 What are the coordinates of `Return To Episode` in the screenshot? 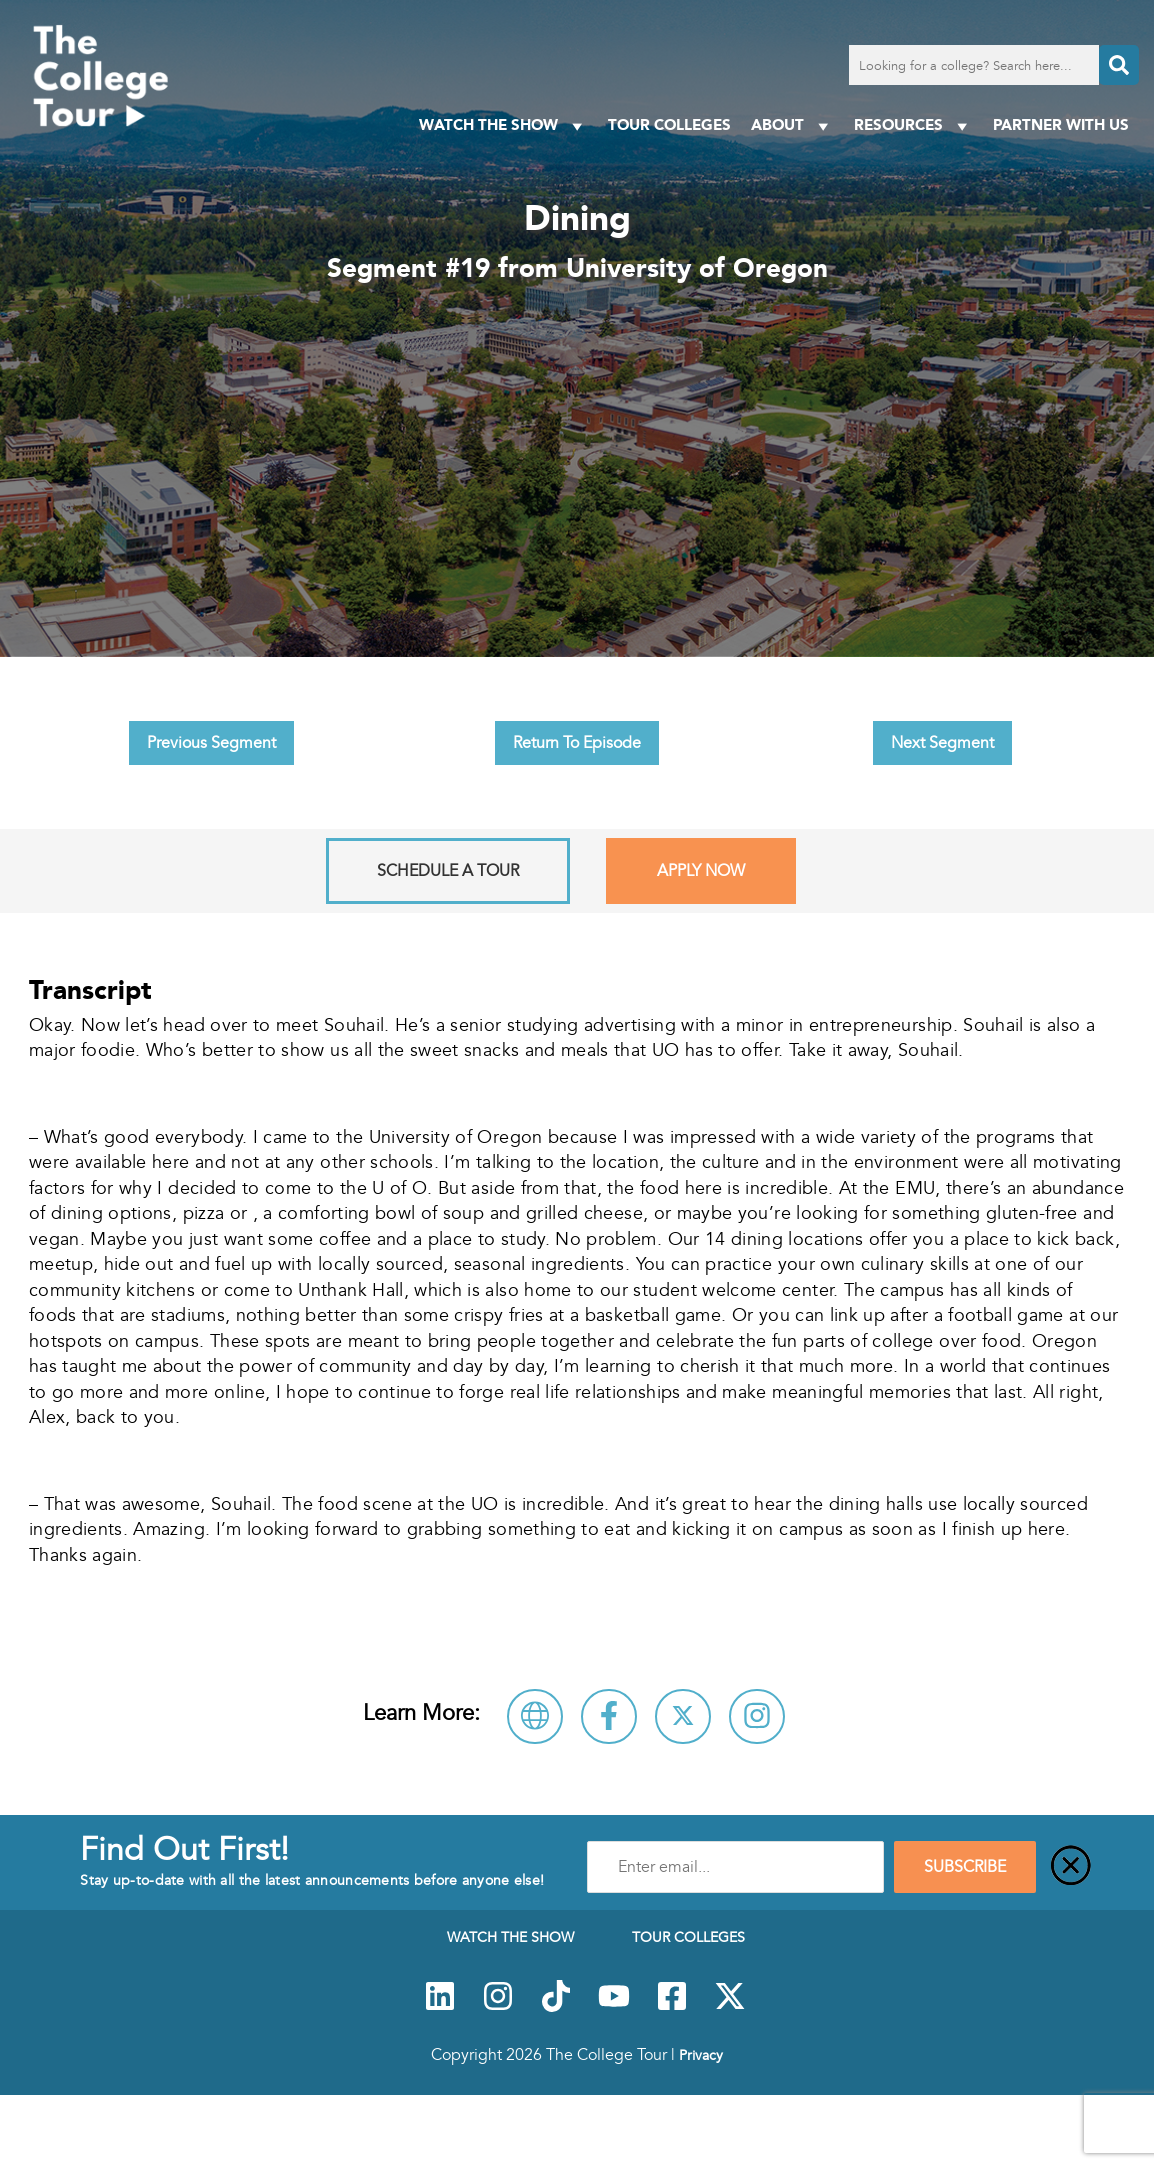 It's located at (577, 743).